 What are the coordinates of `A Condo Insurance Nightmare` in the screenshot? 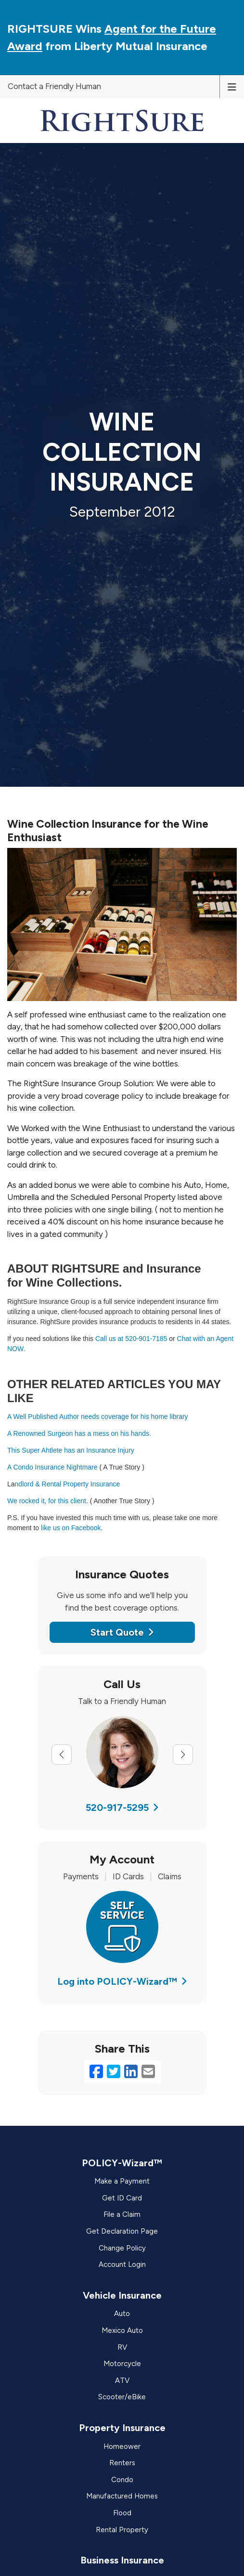 It's located at (52, 1467).